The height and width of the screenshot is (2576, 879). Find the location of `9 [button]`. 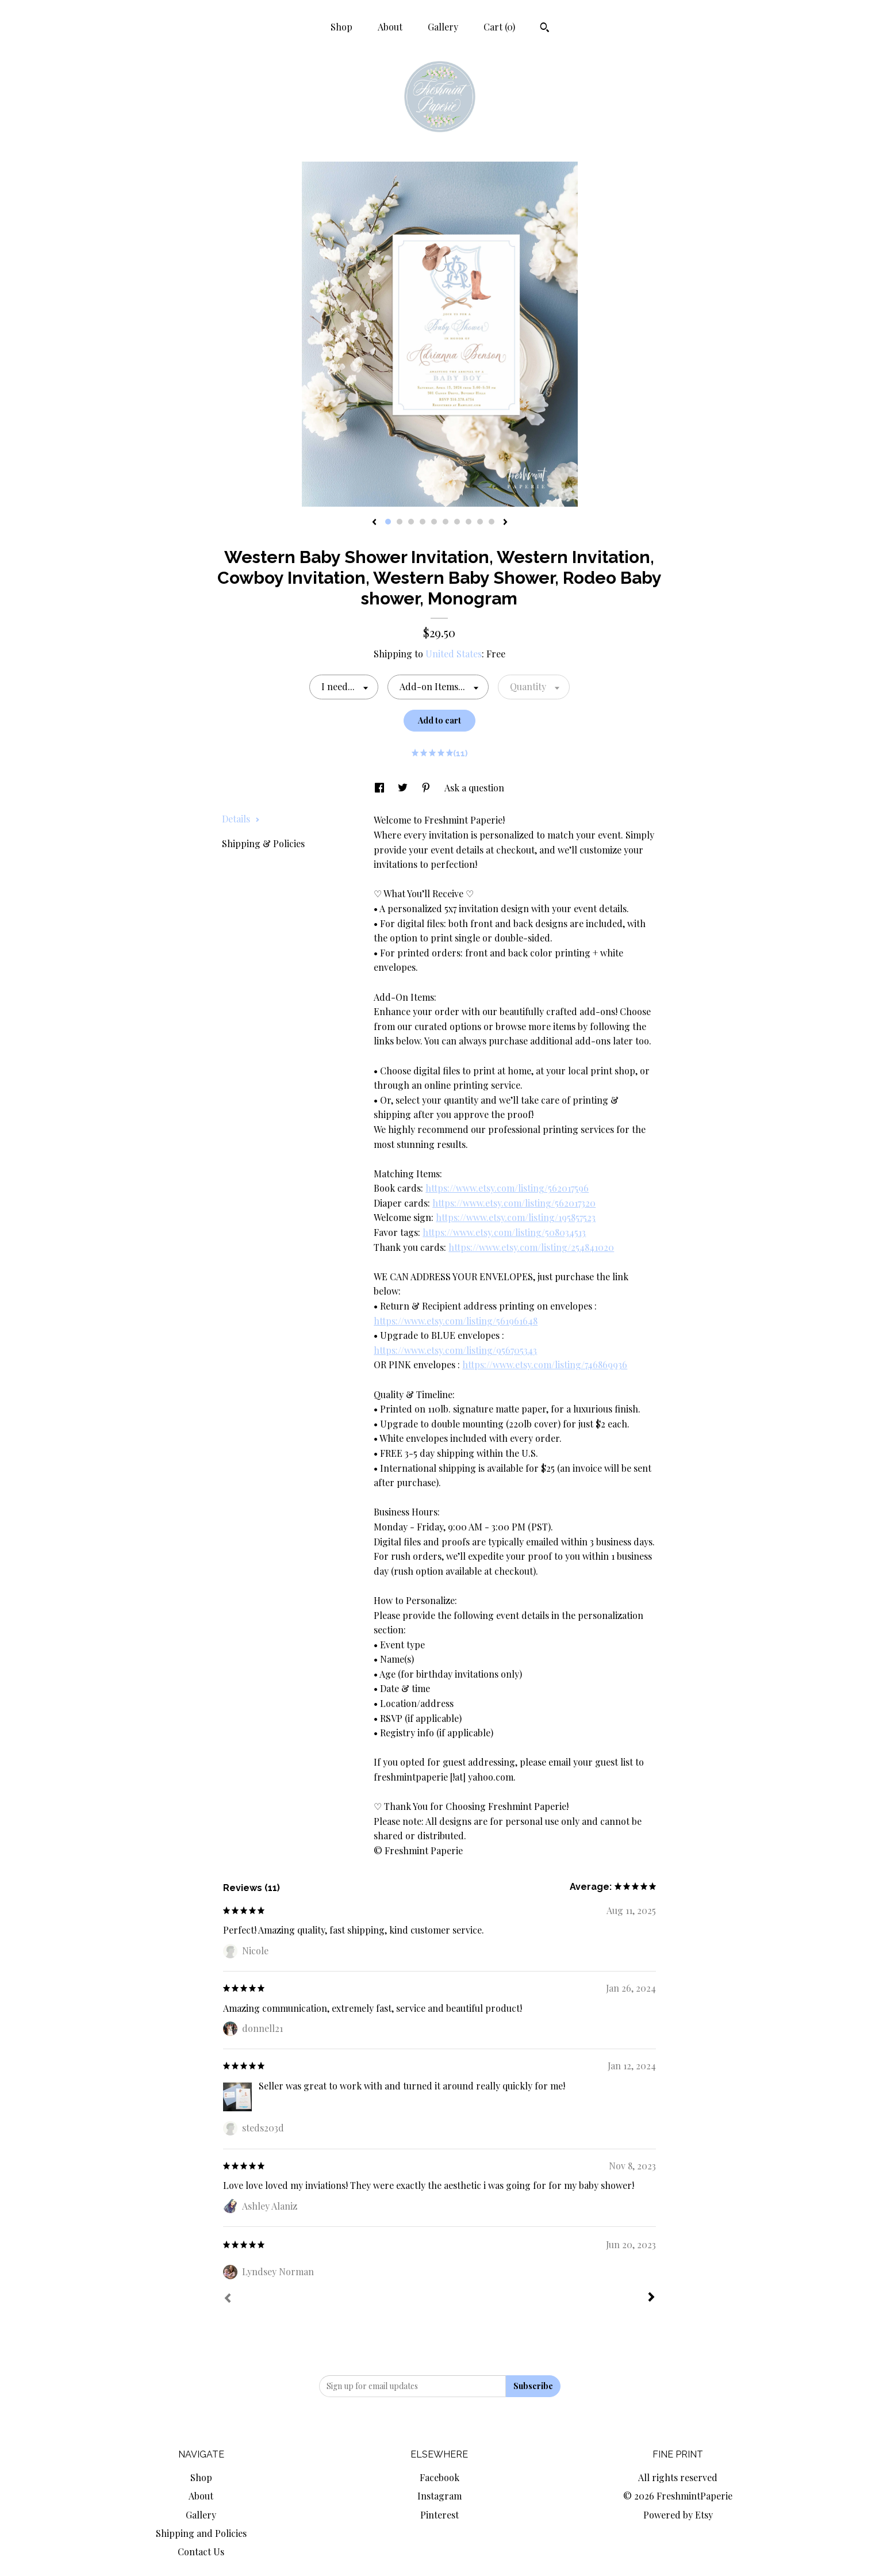

9 [button] is located at coordinates (480, 522).